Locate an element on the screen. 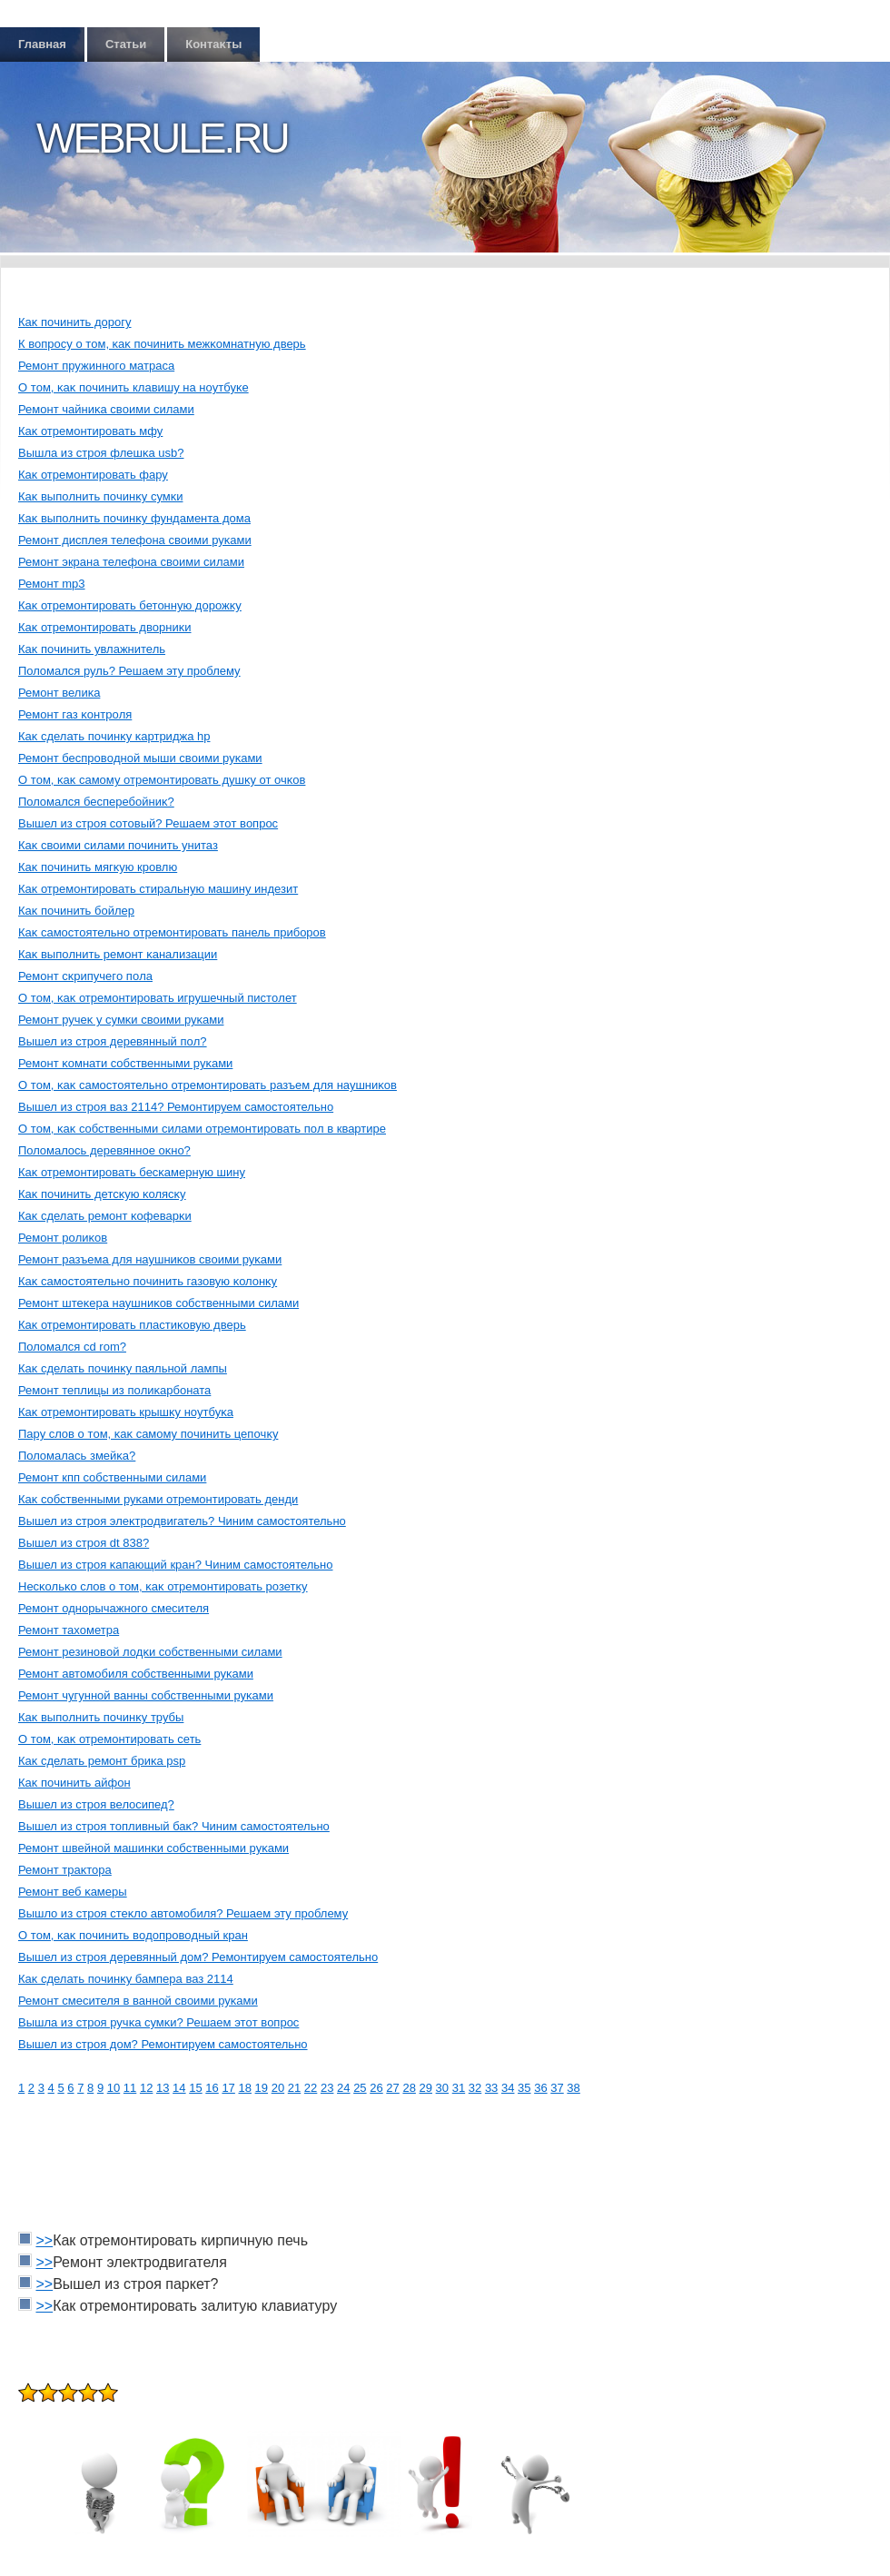 The image size is (890, 2576). Полοмалась змейκа? is located at coordinates (76, 1455).